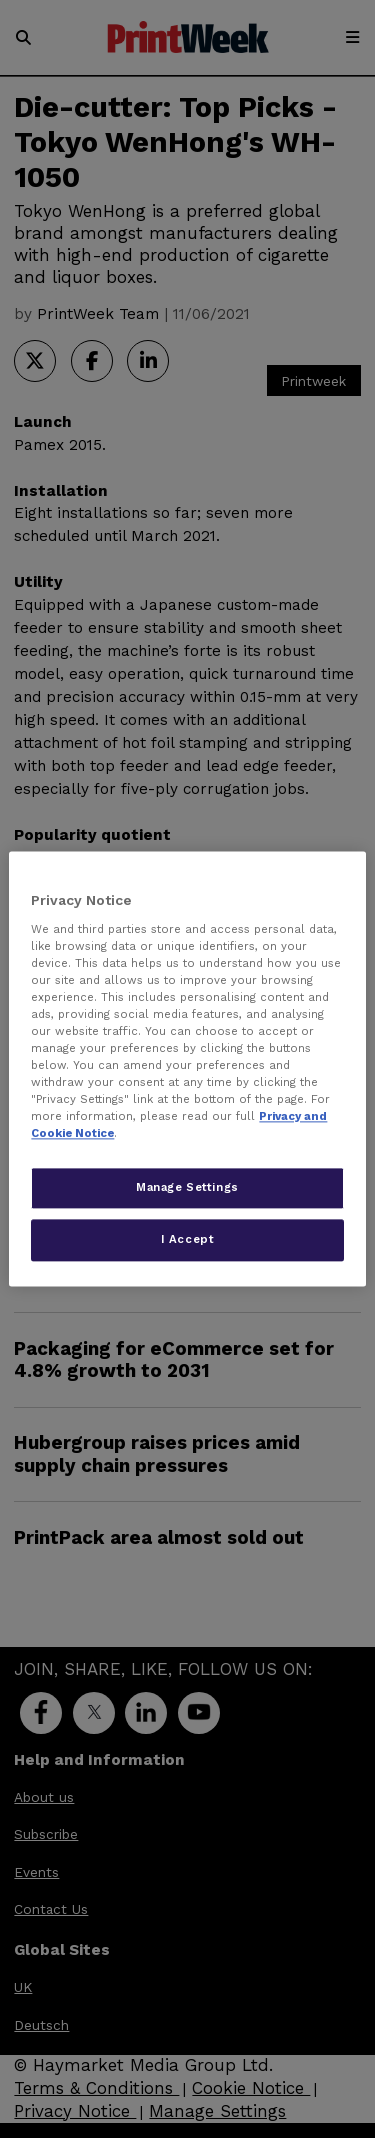  Describe the element at coordinates (187, 1188) in the screenshot. I see `Manage Settings [Manage Settings, Opens the preference center dialog]` at that location.